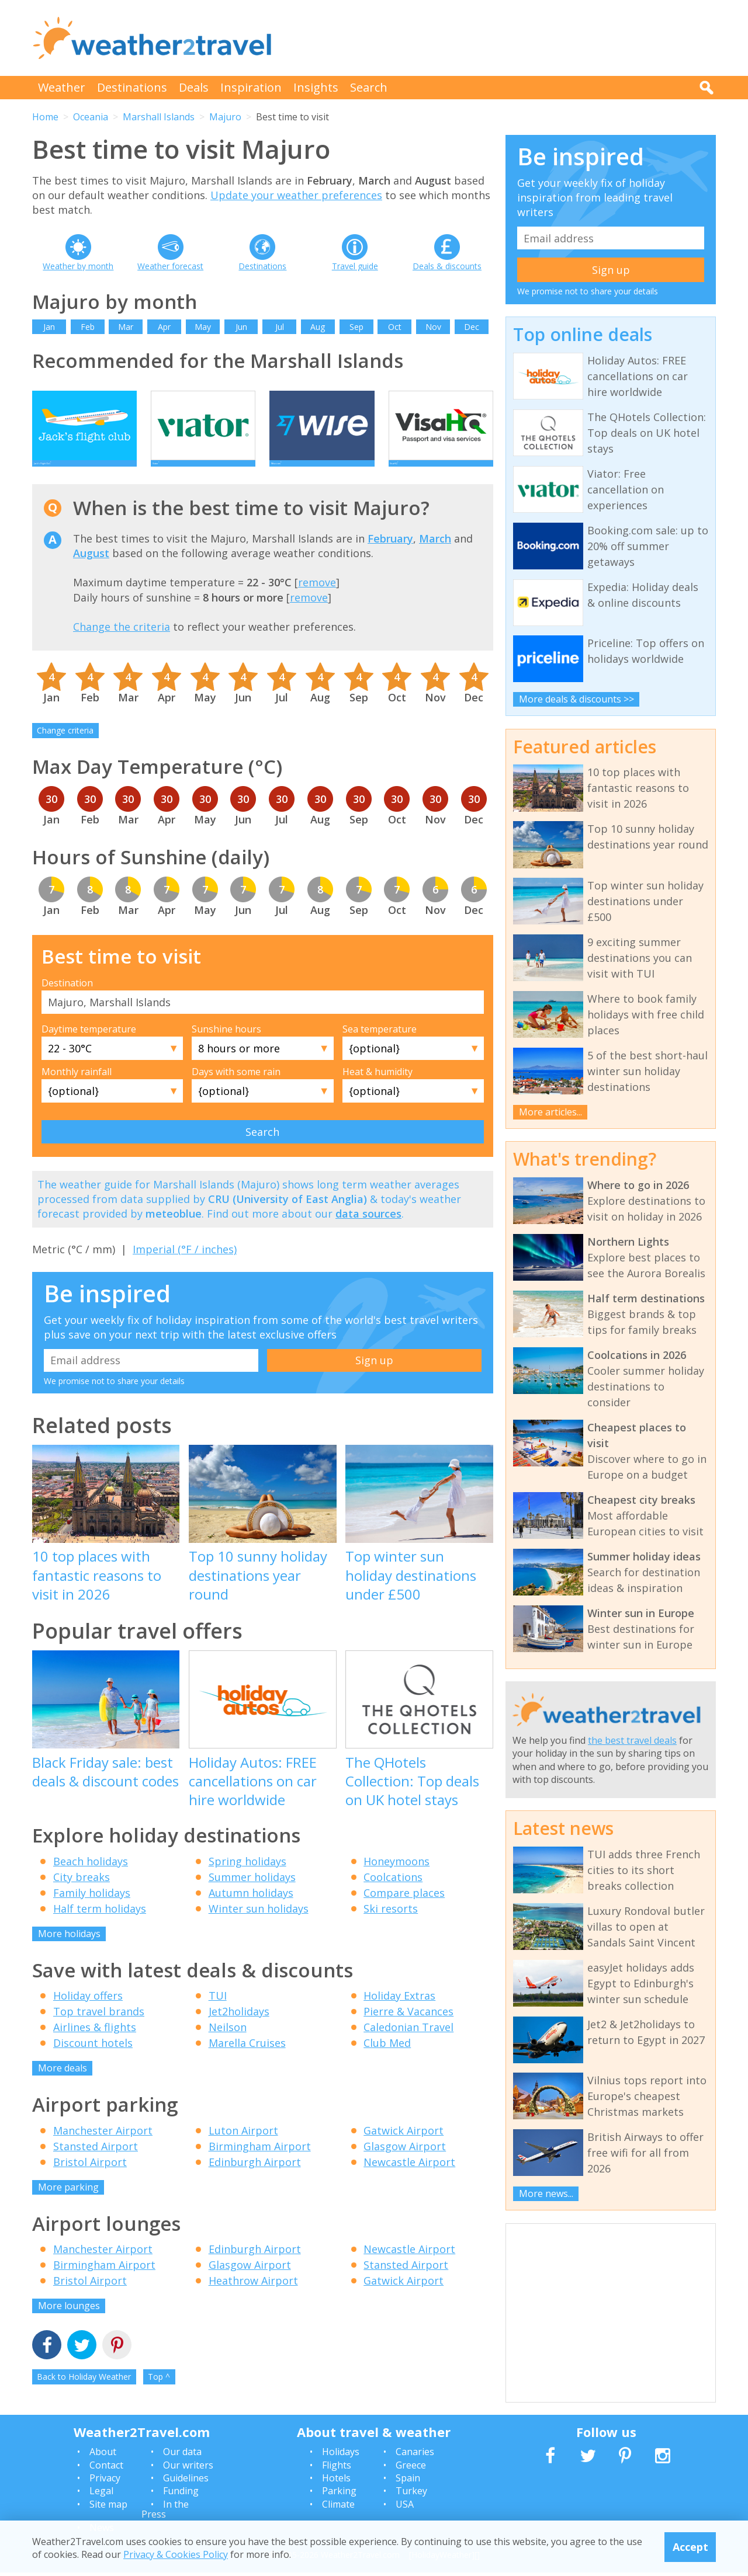 This screenshot has height=2576, width=748. Describe the element at coordinates (340, 2455) in the screenshot. I see `Holidays` at that location.